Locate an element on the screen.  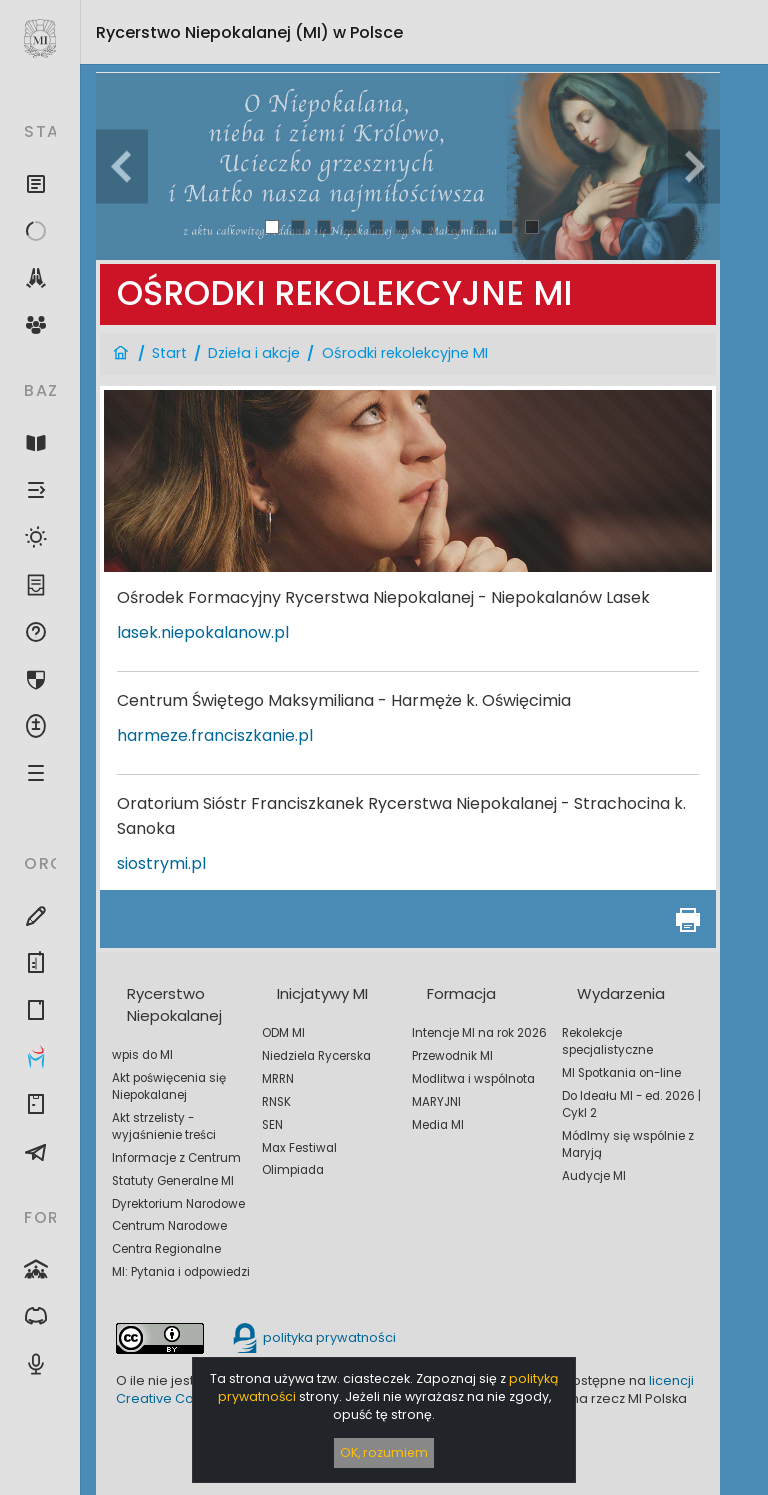
Akt poświęcenia się Niepokalanej is located at coordinates (169, 1086).